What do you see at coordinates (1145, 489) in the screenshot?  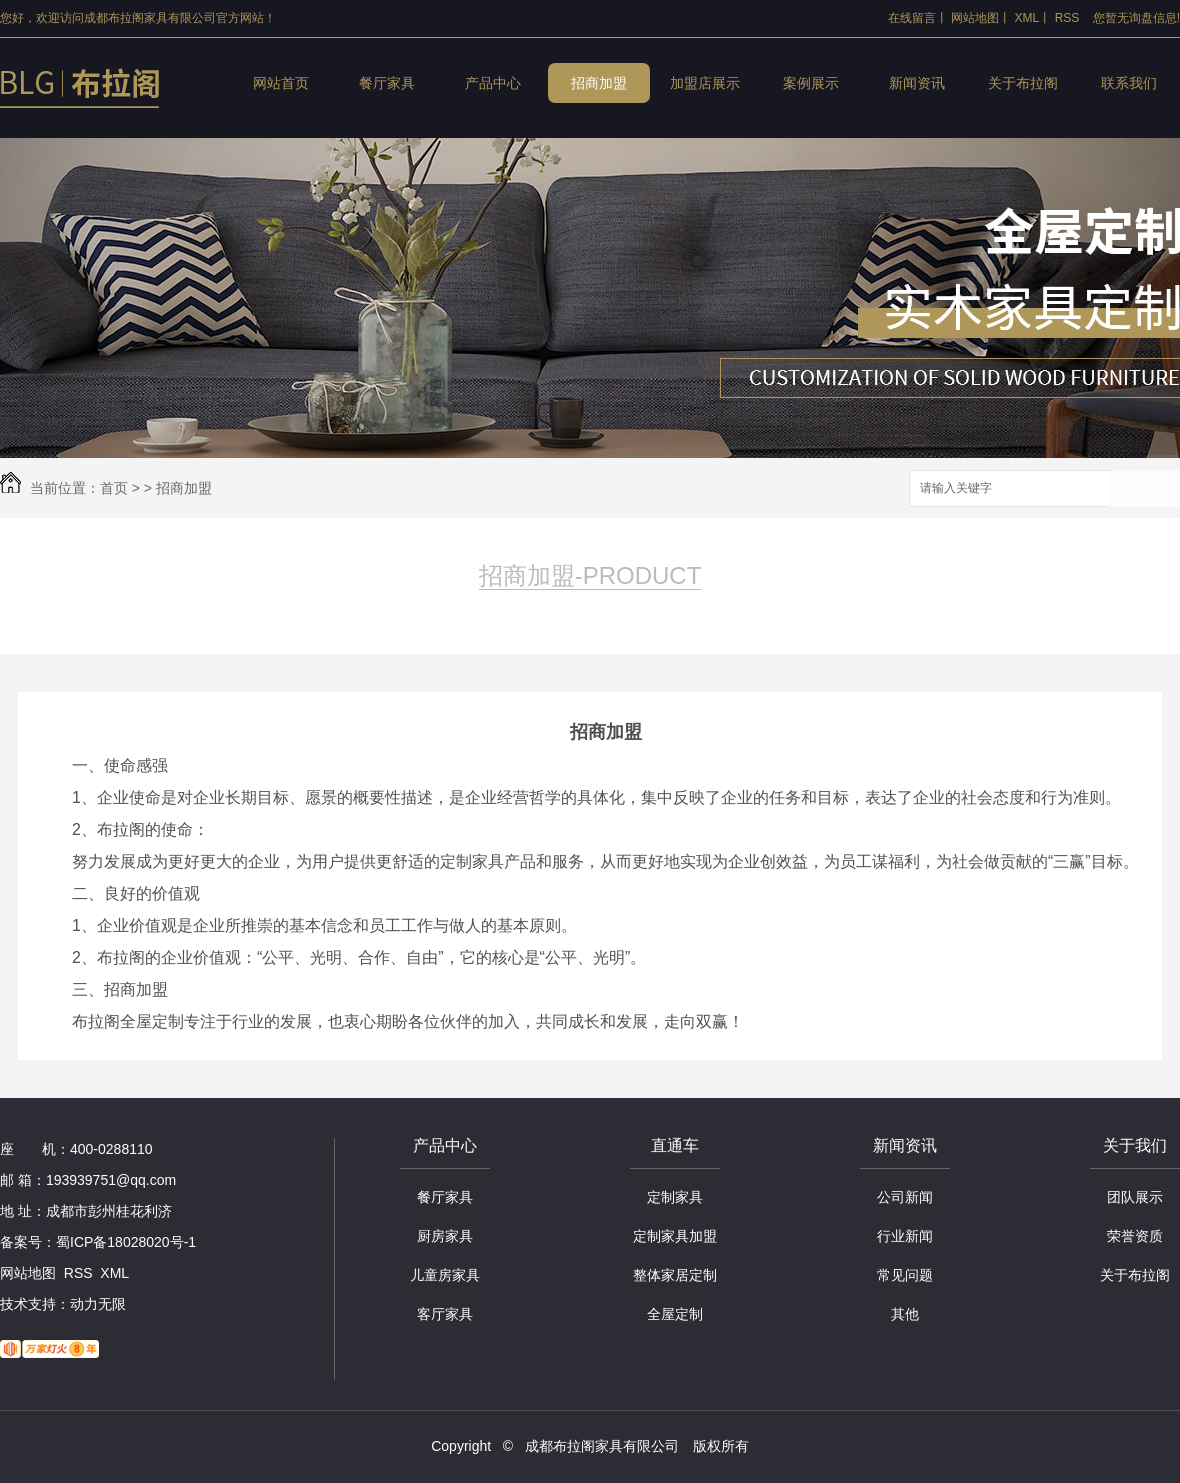 I see `搜索` at bounding box center [1145, 489].